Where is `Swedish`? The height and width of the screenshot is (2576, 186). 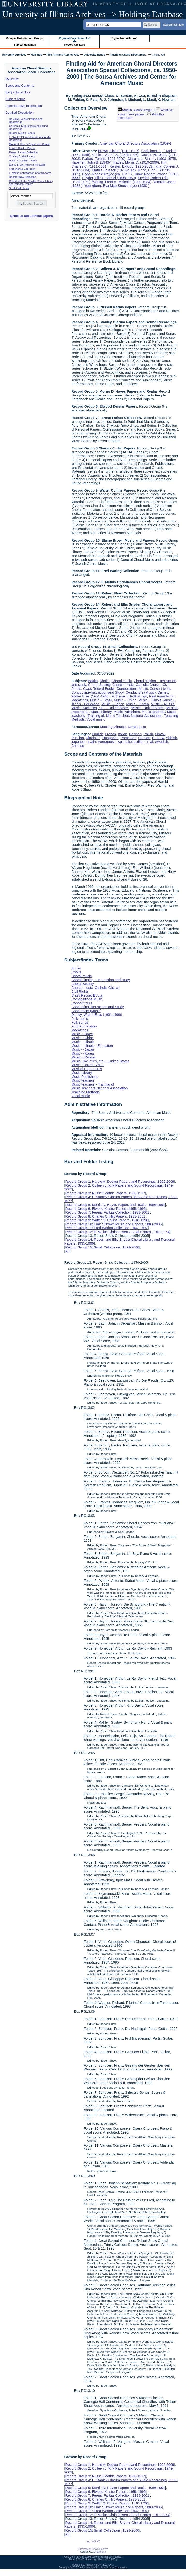 Swedish is located at coordinates (161, 742).